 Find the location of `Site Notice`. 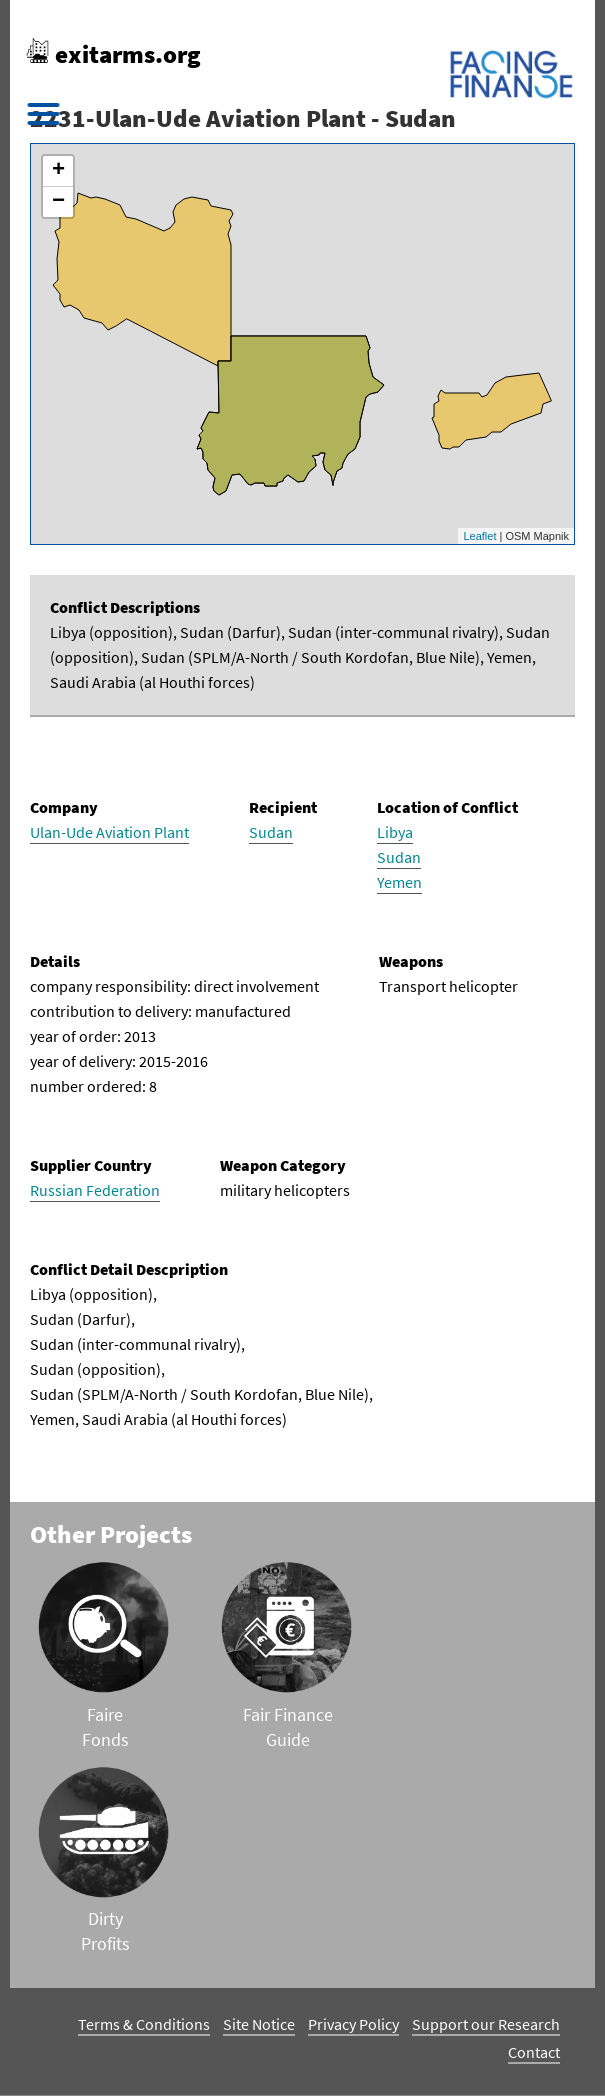

Site Notice is located at coordinates (259, 2024).